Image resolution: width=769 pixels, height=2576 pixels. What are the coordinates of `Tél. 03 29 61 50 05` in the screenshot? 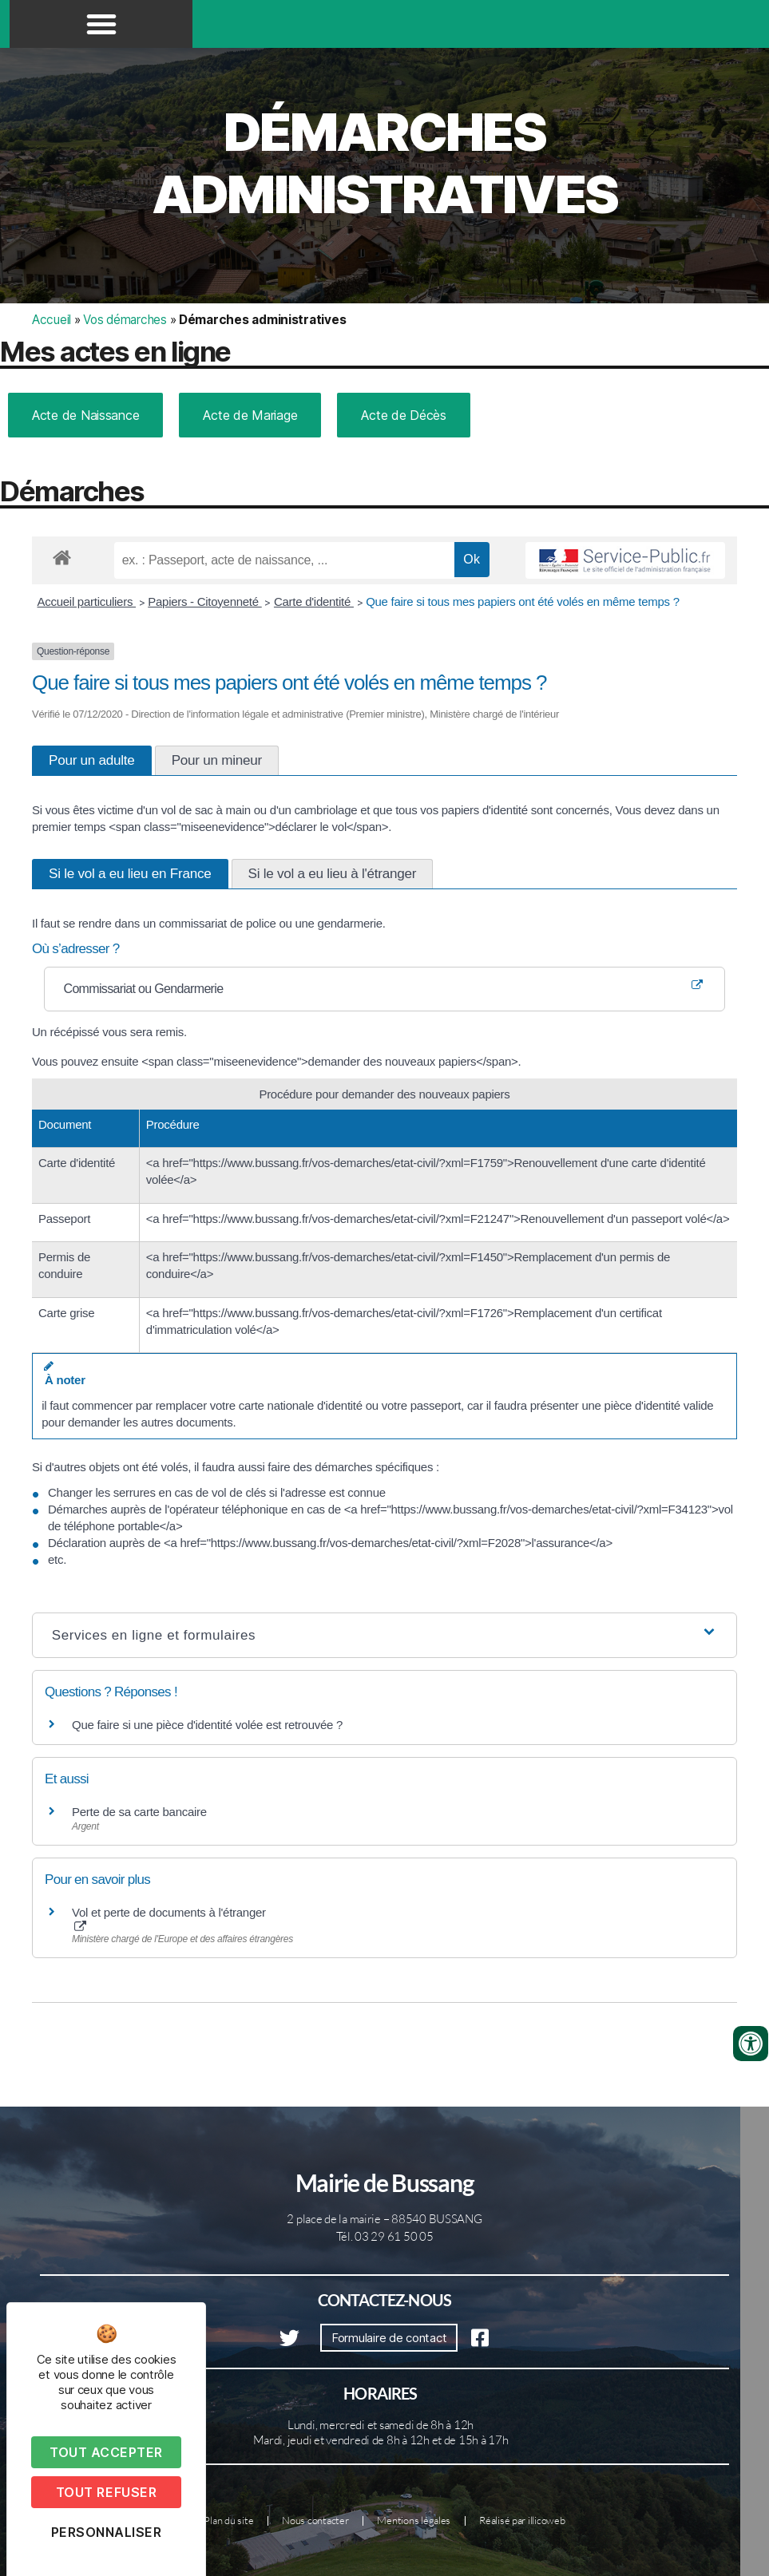 It's located at (385, 2236).